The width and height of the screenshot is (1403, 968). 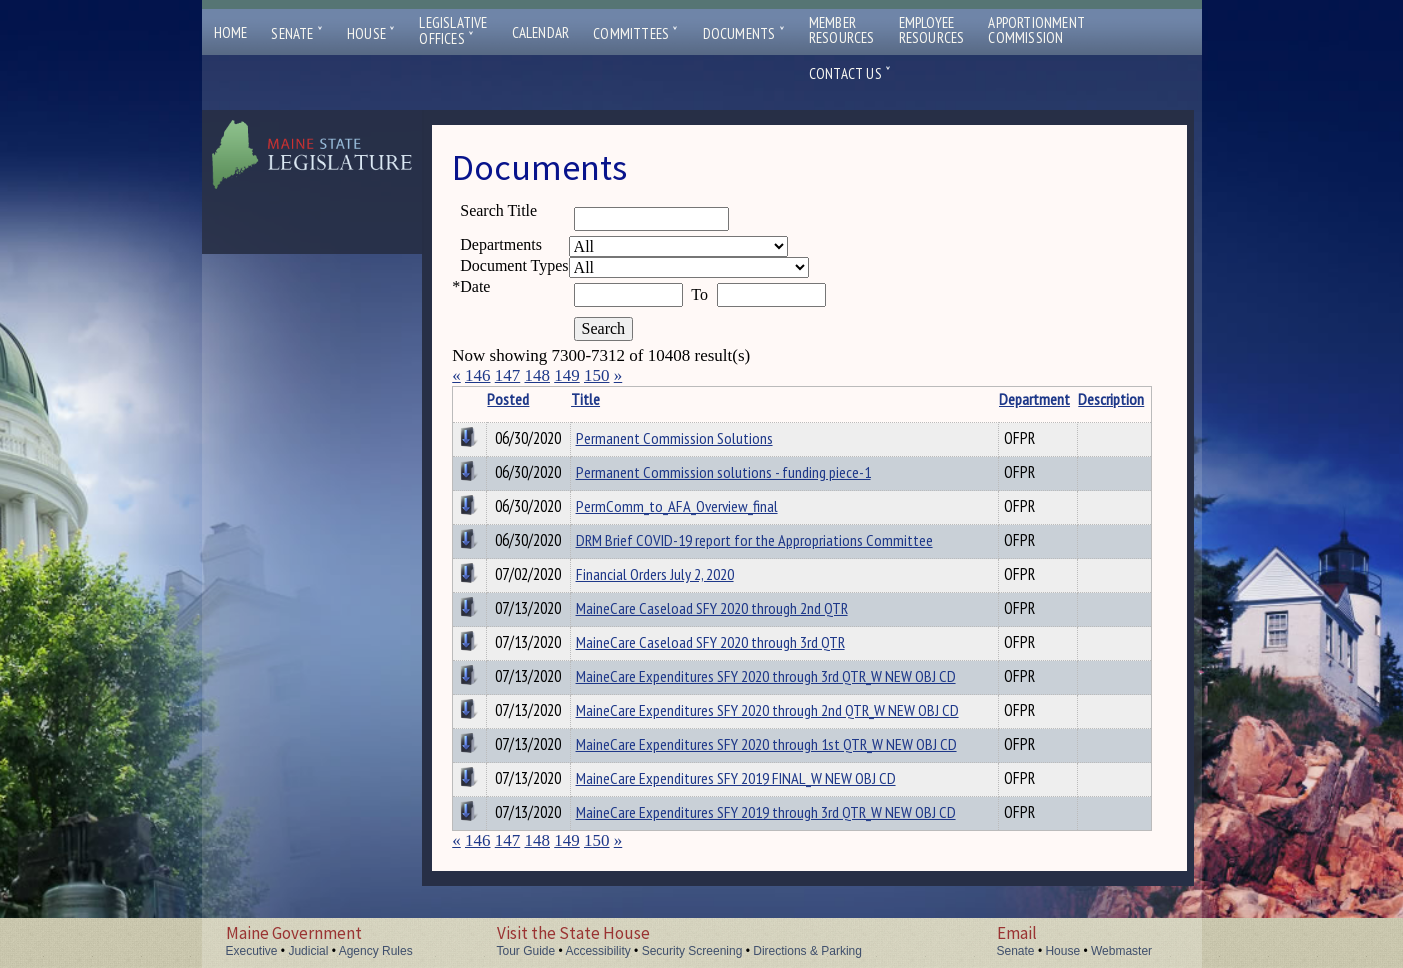 I want to click on Judicial, so click(x=308, y=951).